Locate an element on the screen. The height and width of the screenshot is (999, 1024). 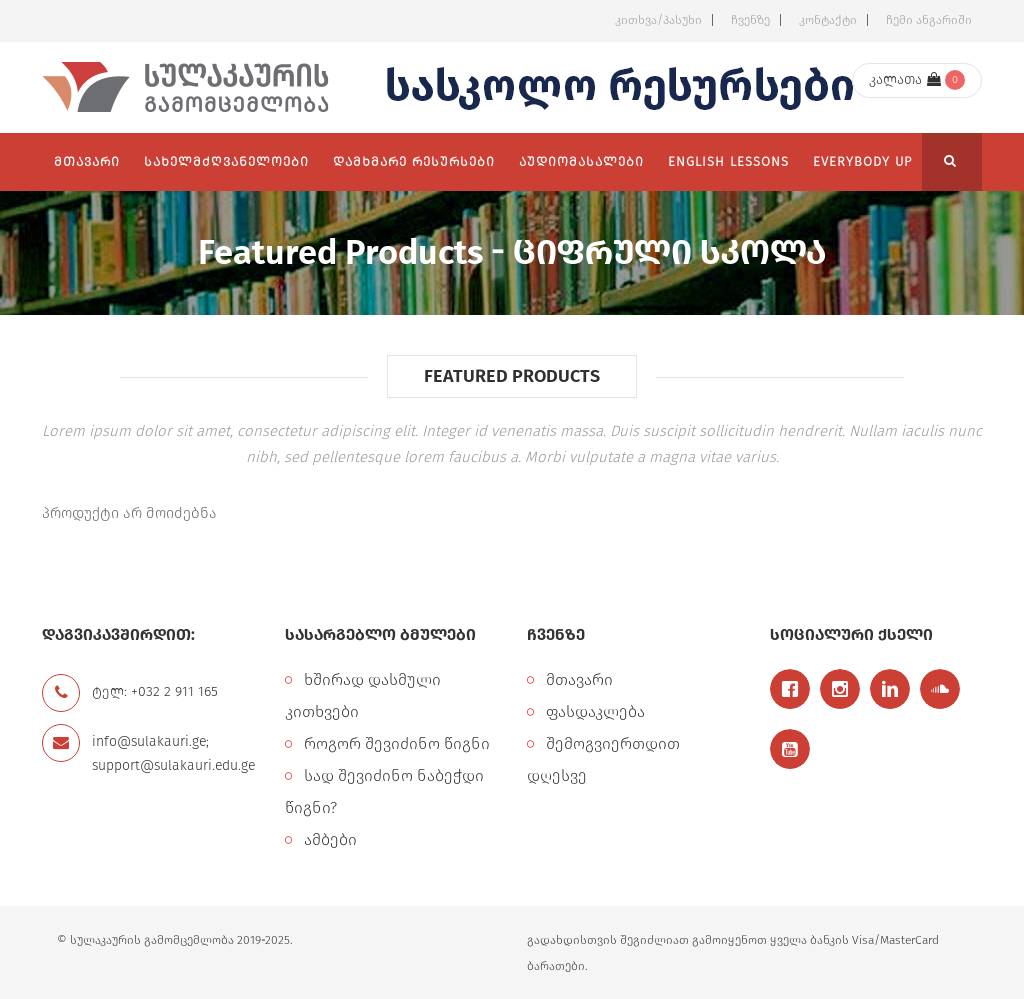
ფასდაკლება is located at coordinates (595, 711).